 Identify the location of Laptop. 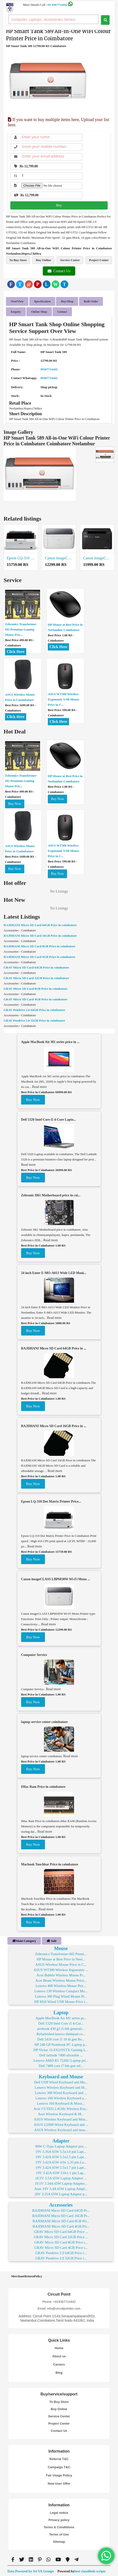
(60, 2007).